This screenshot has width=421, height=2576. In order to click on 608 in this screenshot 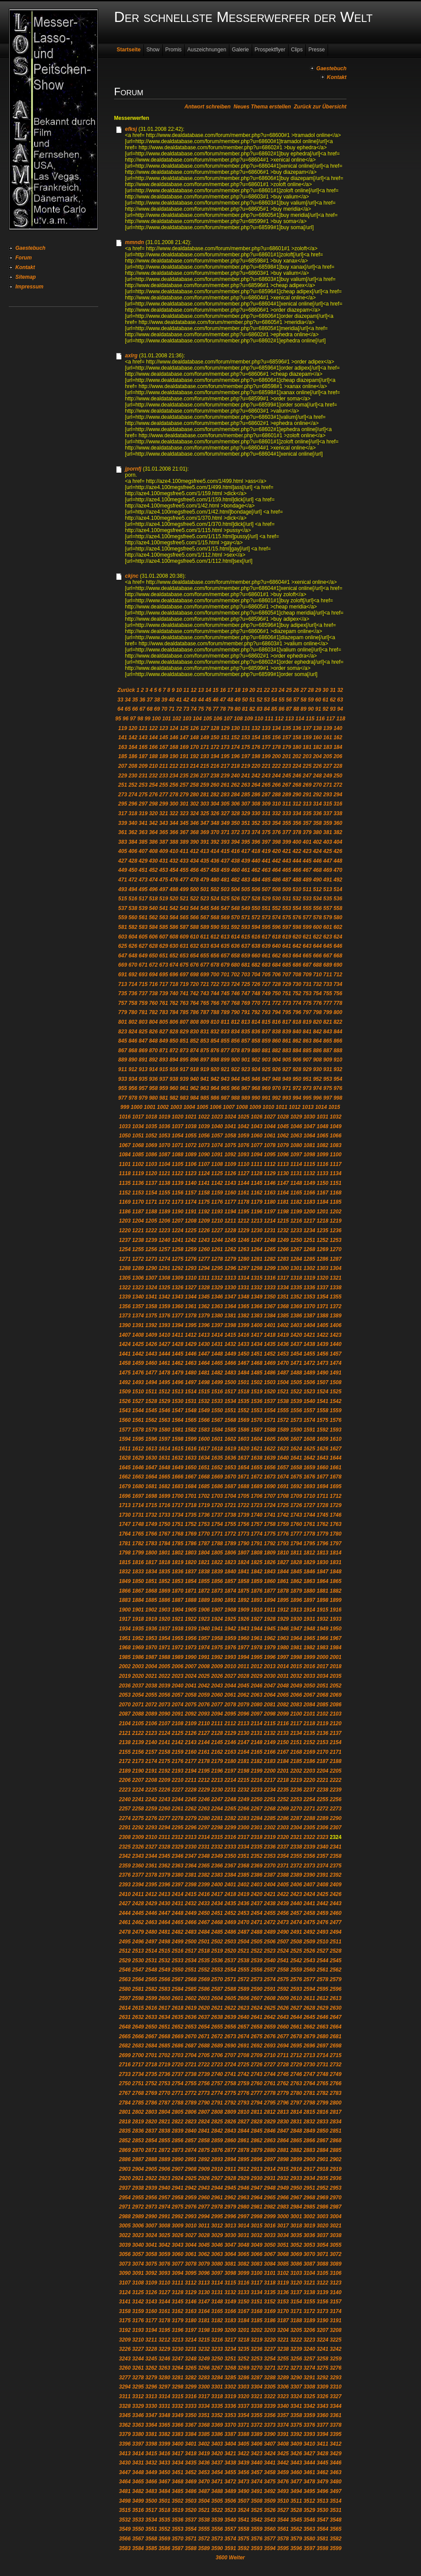, I will do `click(173, 937)`.